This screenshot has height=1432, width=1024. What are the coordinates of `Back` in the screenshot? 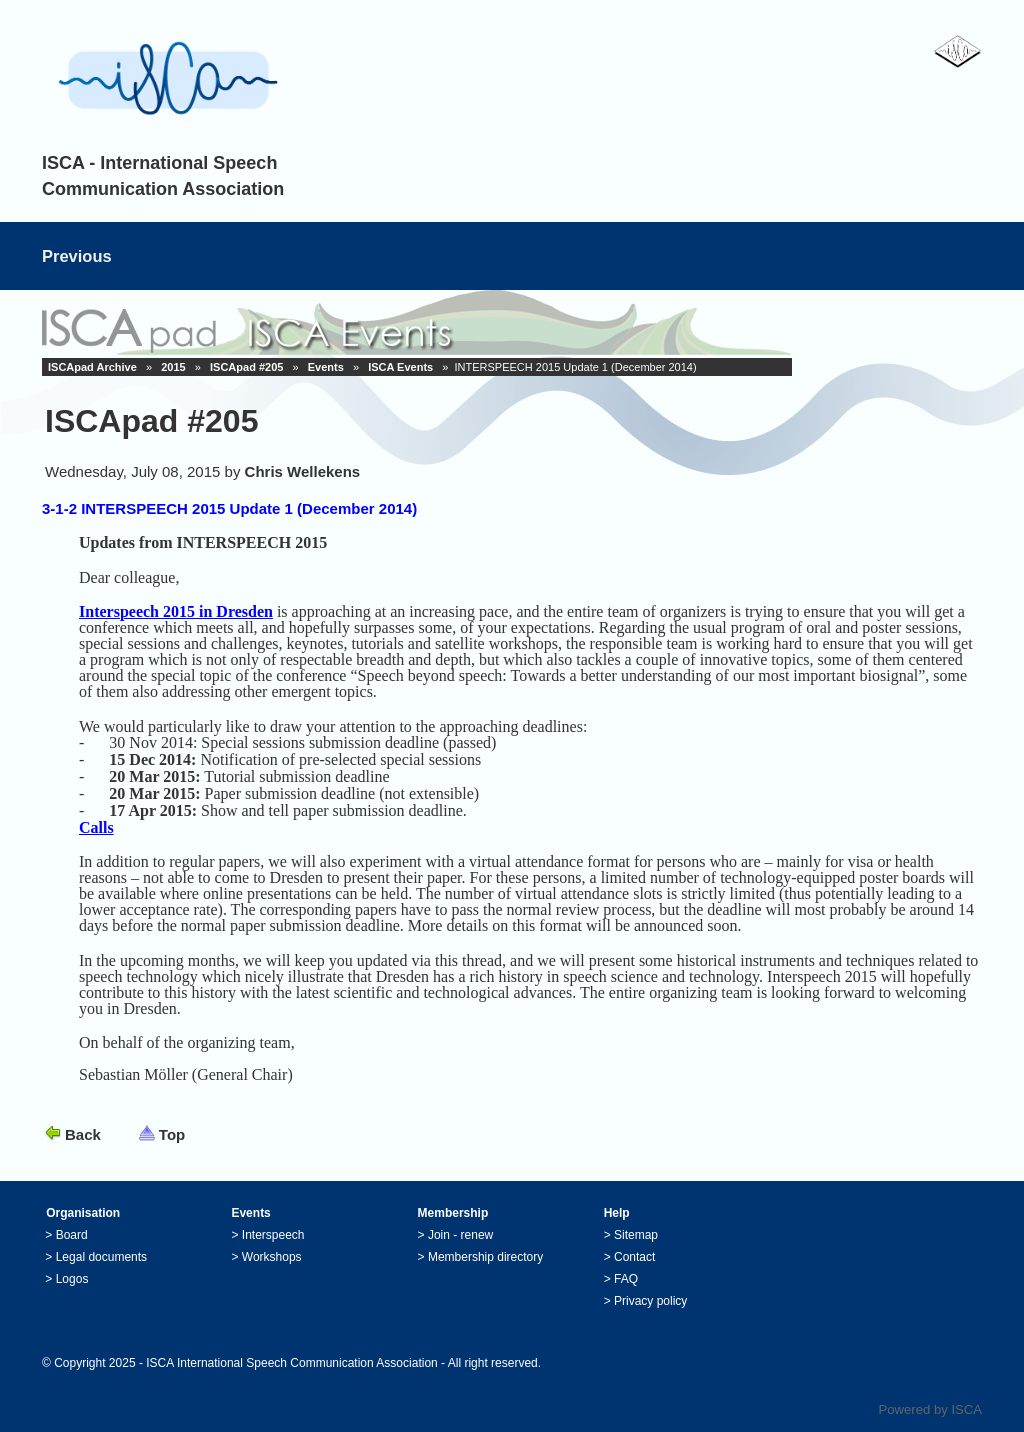 It's located at (83, 1134).